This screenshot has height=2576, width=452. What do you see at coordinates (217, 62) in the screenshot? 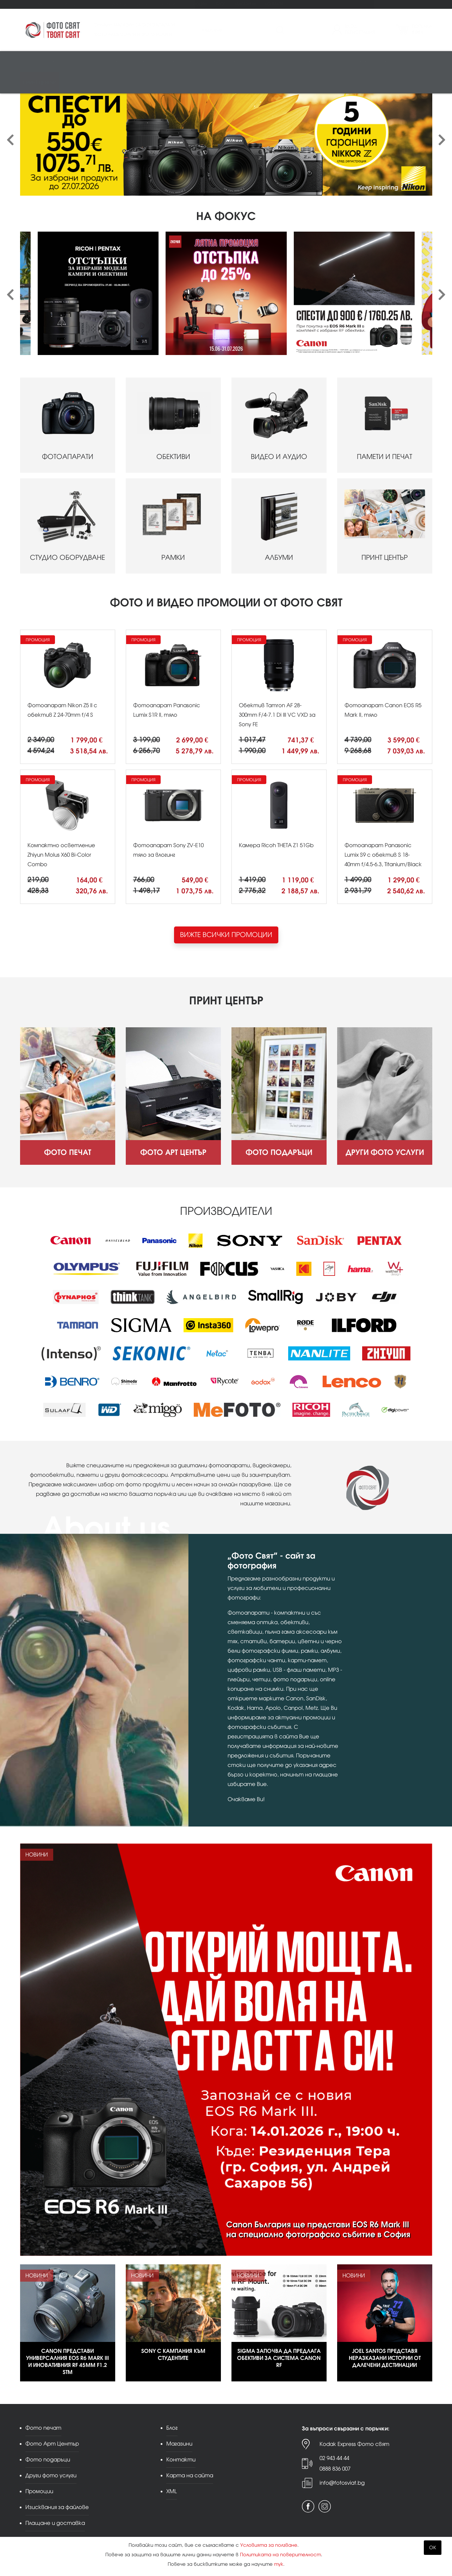
I see `Рамки` at bounding box center [217, 62].